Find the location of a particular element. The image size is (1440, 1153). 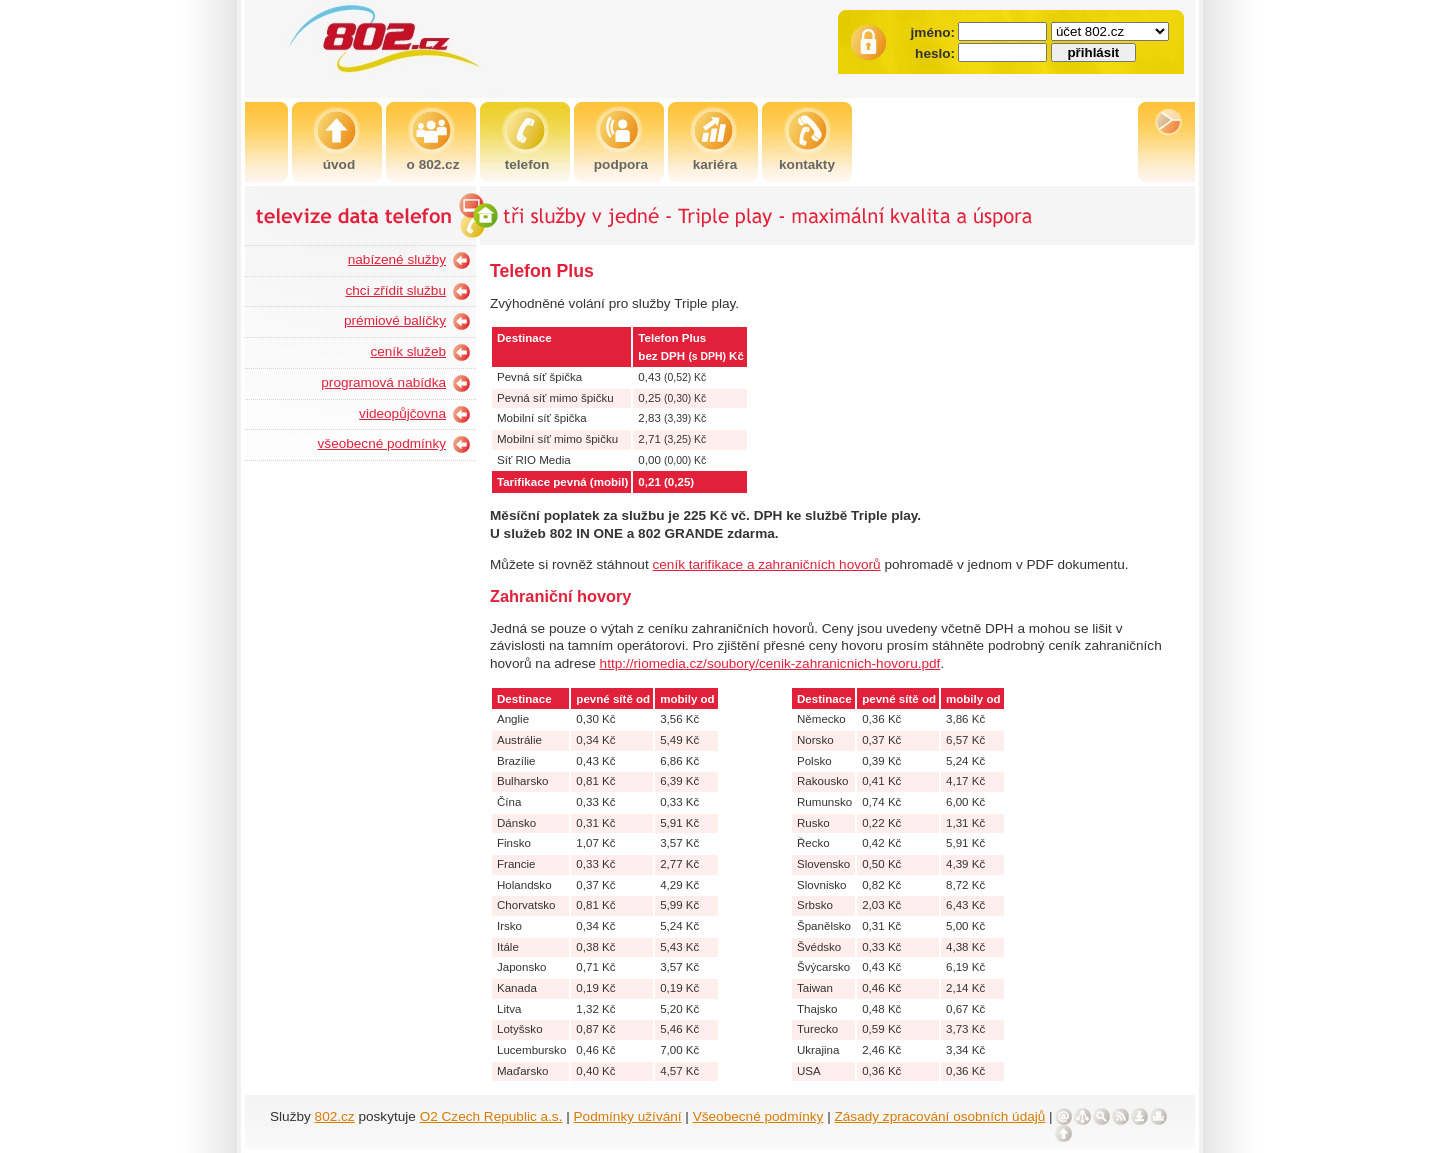

prémiové balíčky is located at coordinates (395, 320).